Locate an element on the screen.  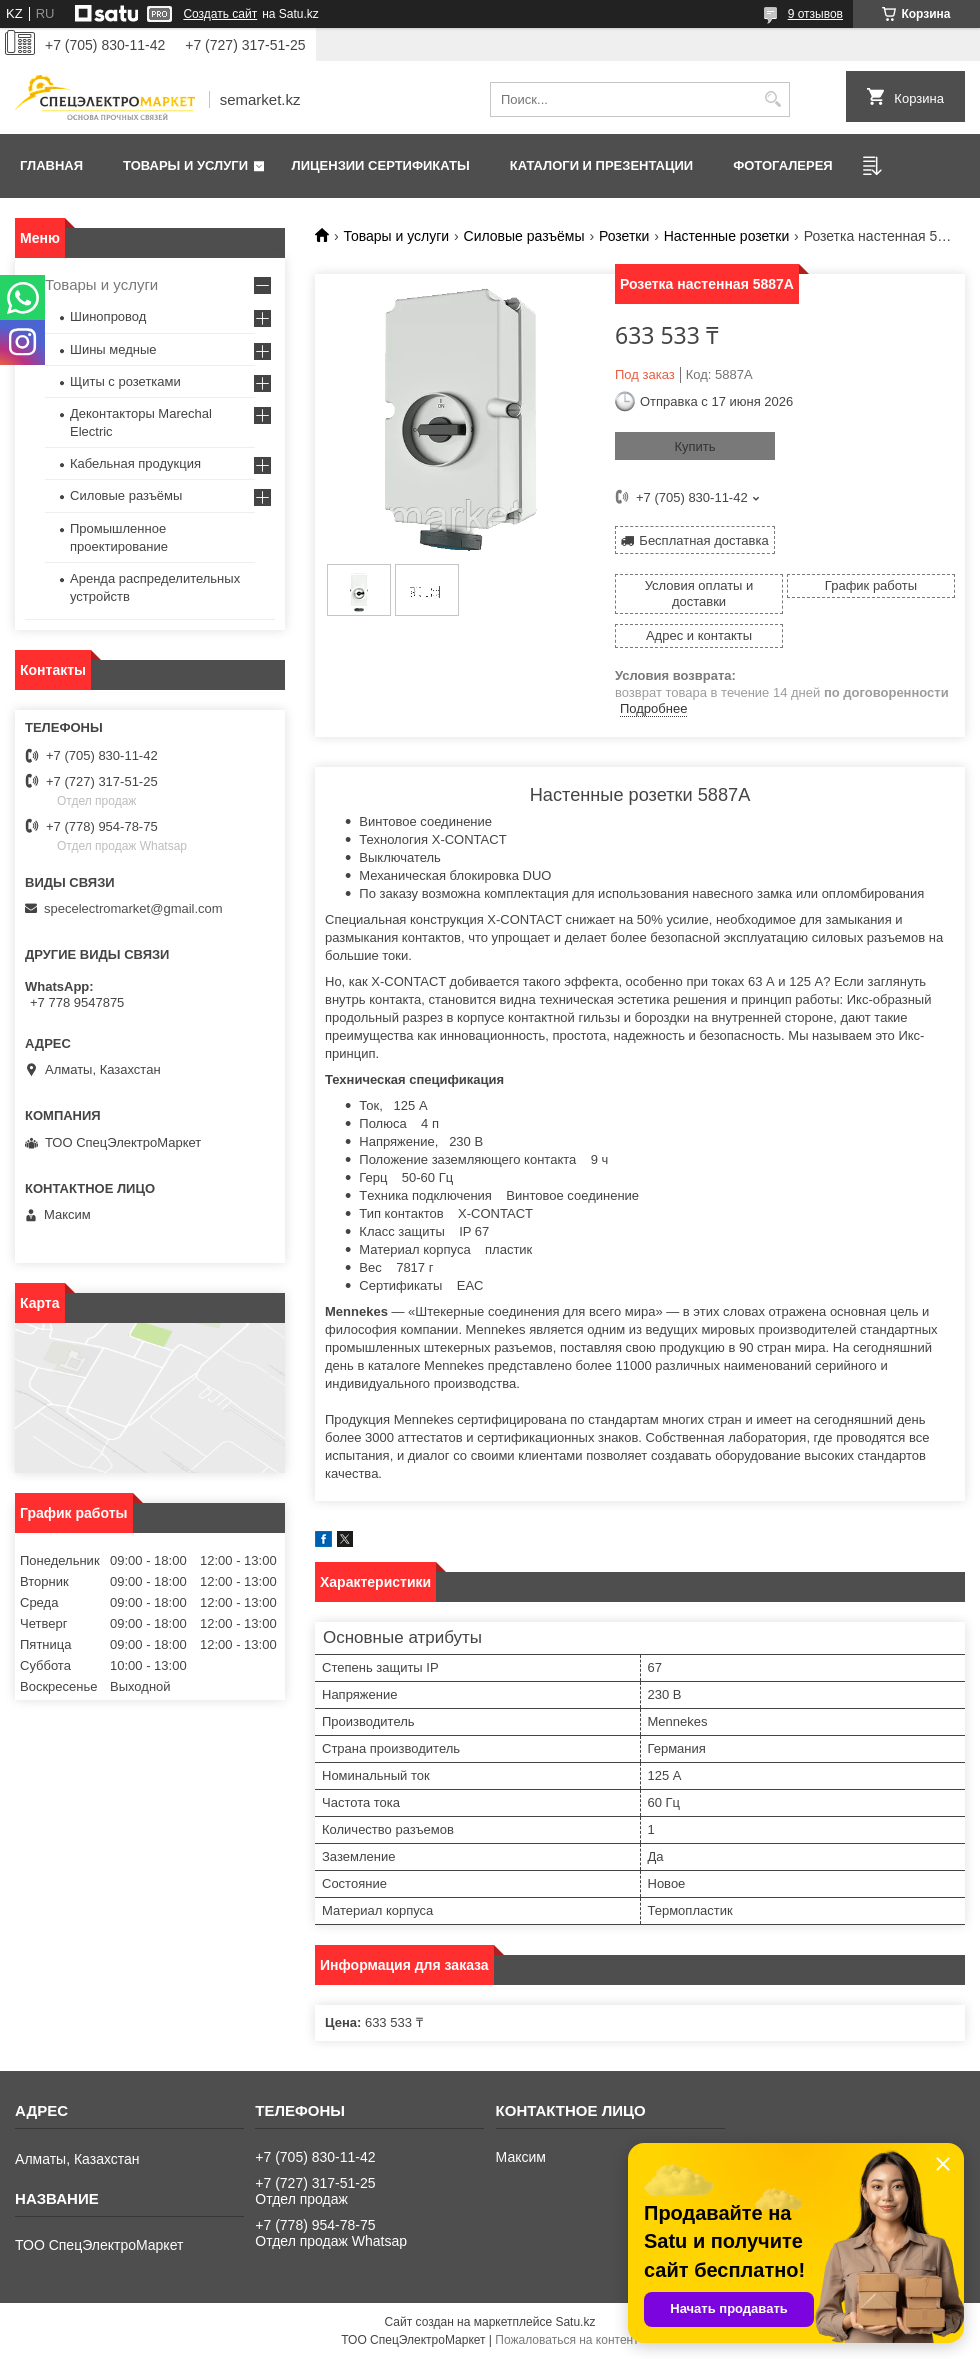
Щиты с розетками is located at coordinates (125, 381).